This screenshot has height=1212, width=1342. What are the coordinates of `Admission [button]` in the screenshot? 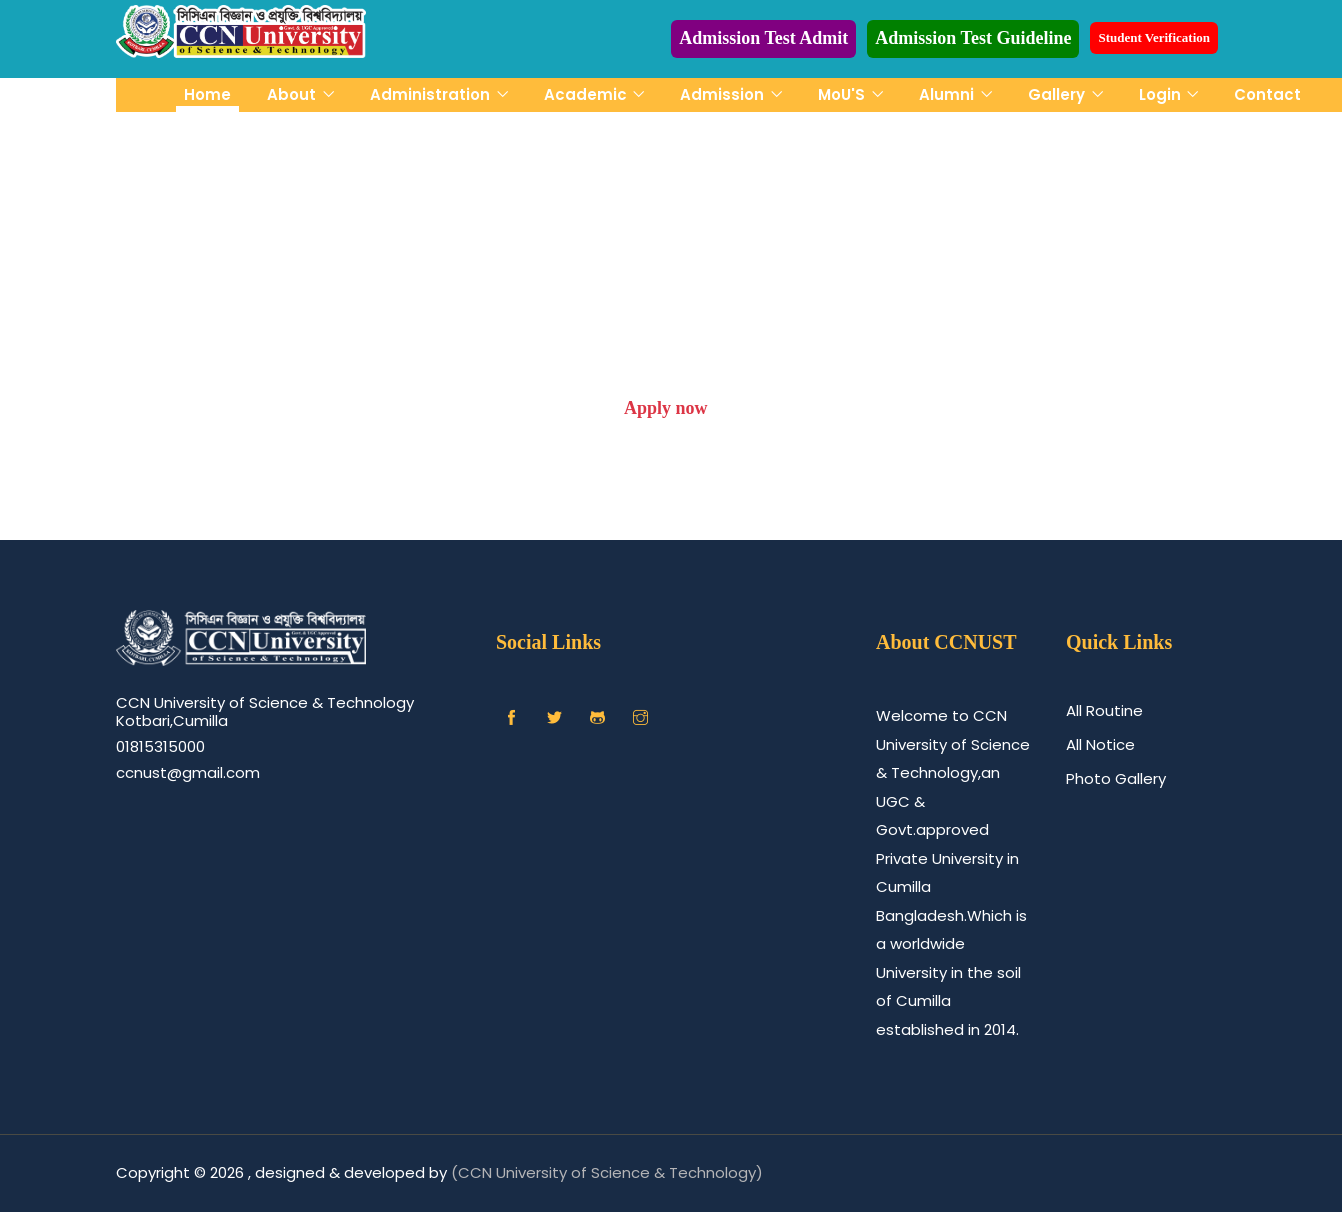 It's located at (724, 94).